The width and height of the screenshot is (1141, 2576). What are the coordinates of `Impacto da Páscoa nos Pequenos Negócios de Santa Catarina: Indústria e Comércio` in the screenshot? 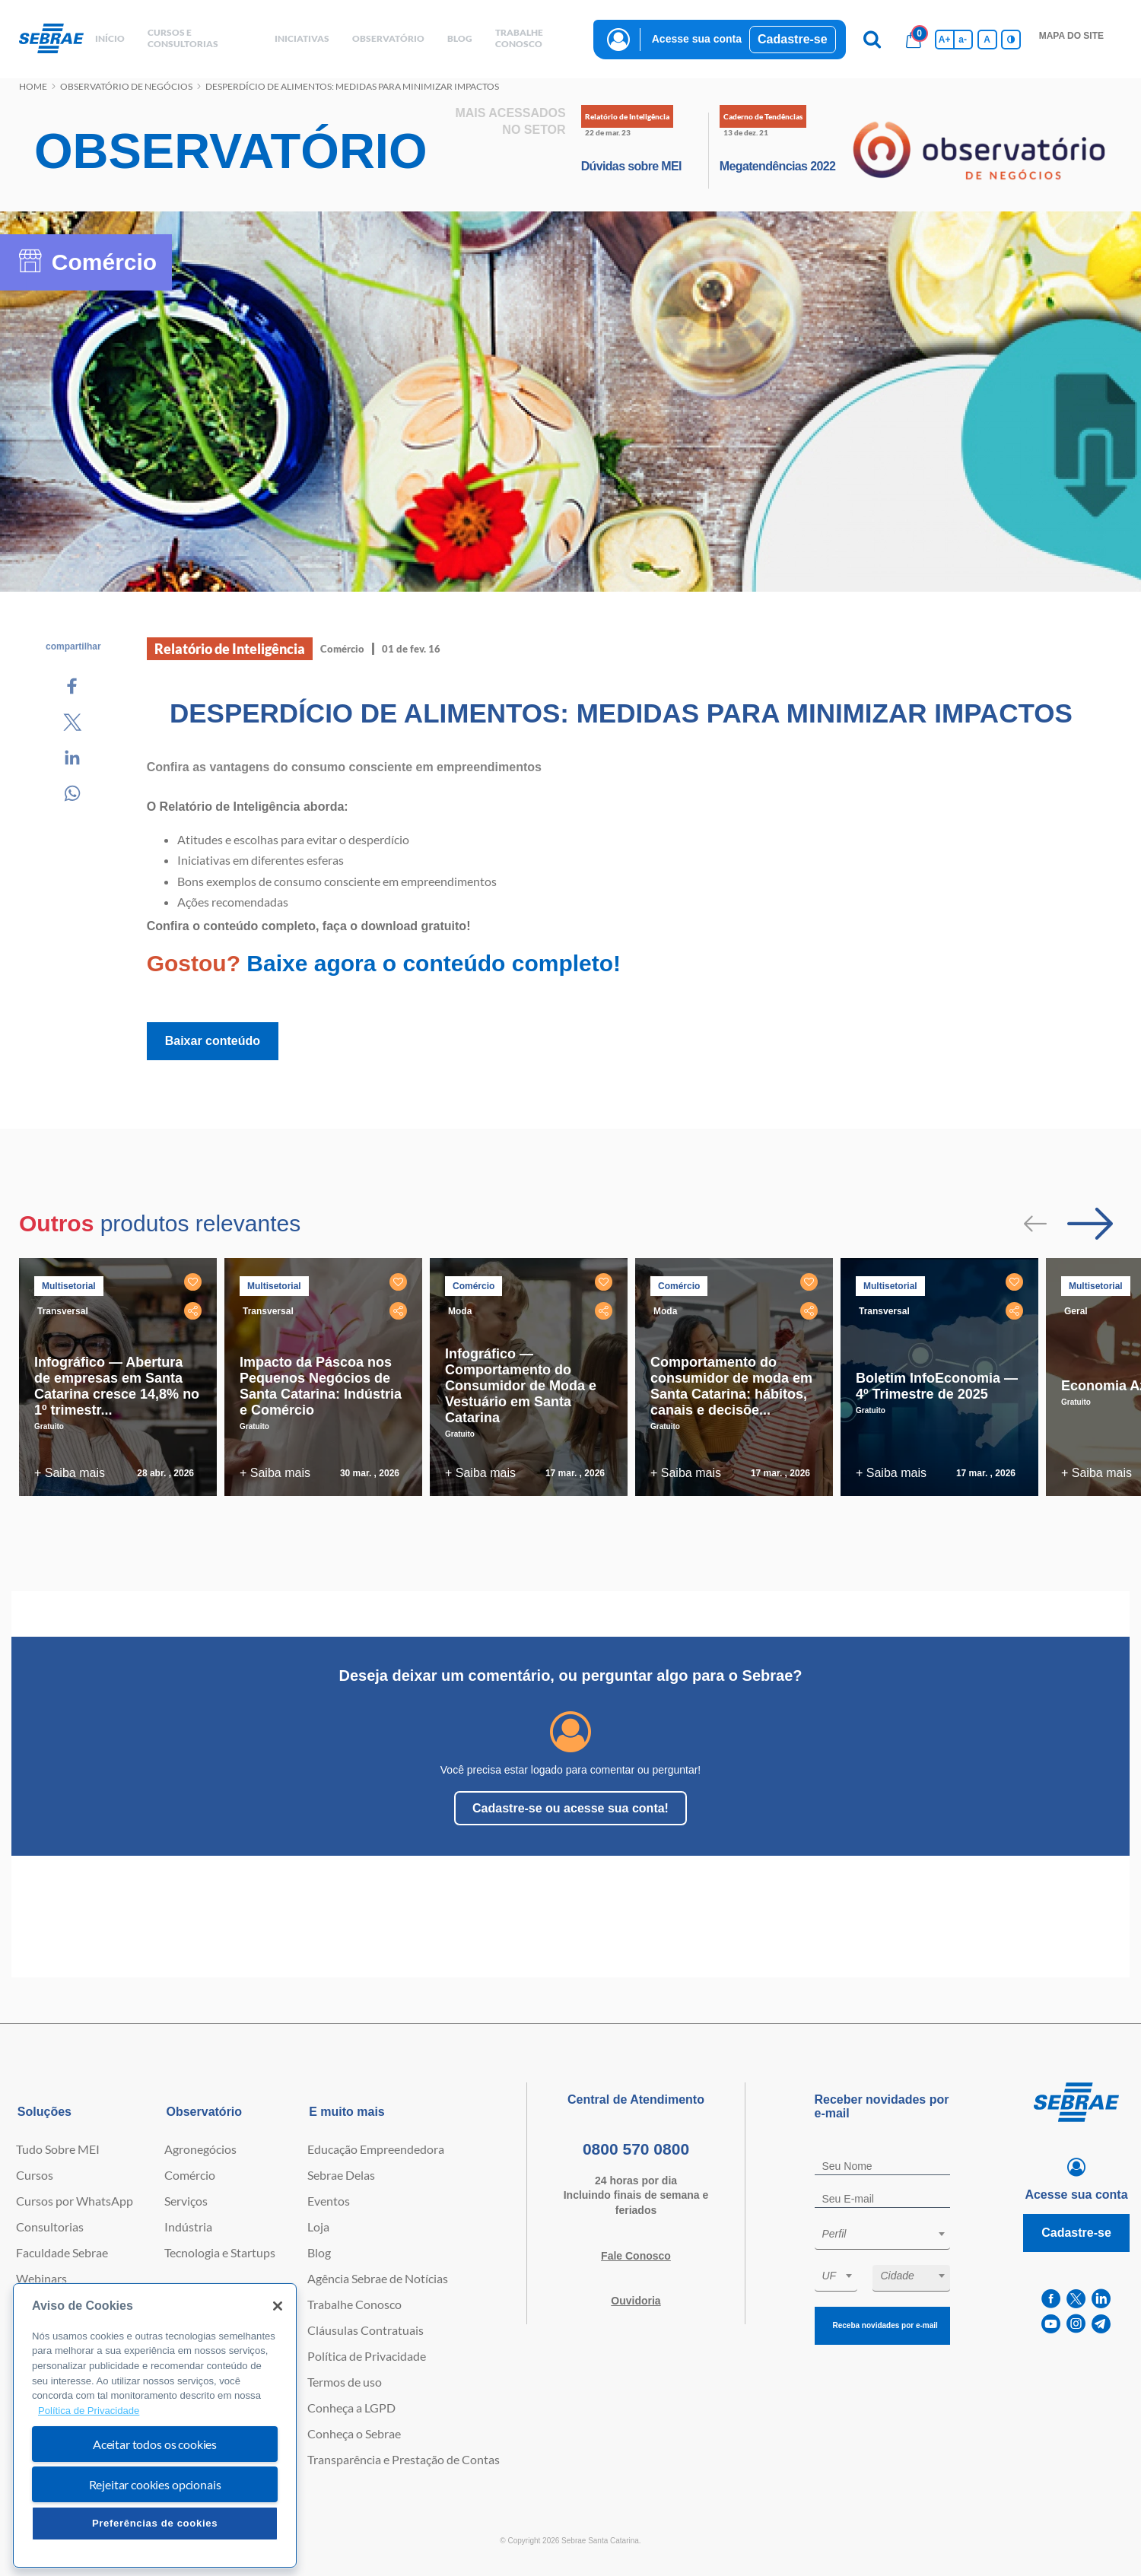 It's located at (321, 1386).